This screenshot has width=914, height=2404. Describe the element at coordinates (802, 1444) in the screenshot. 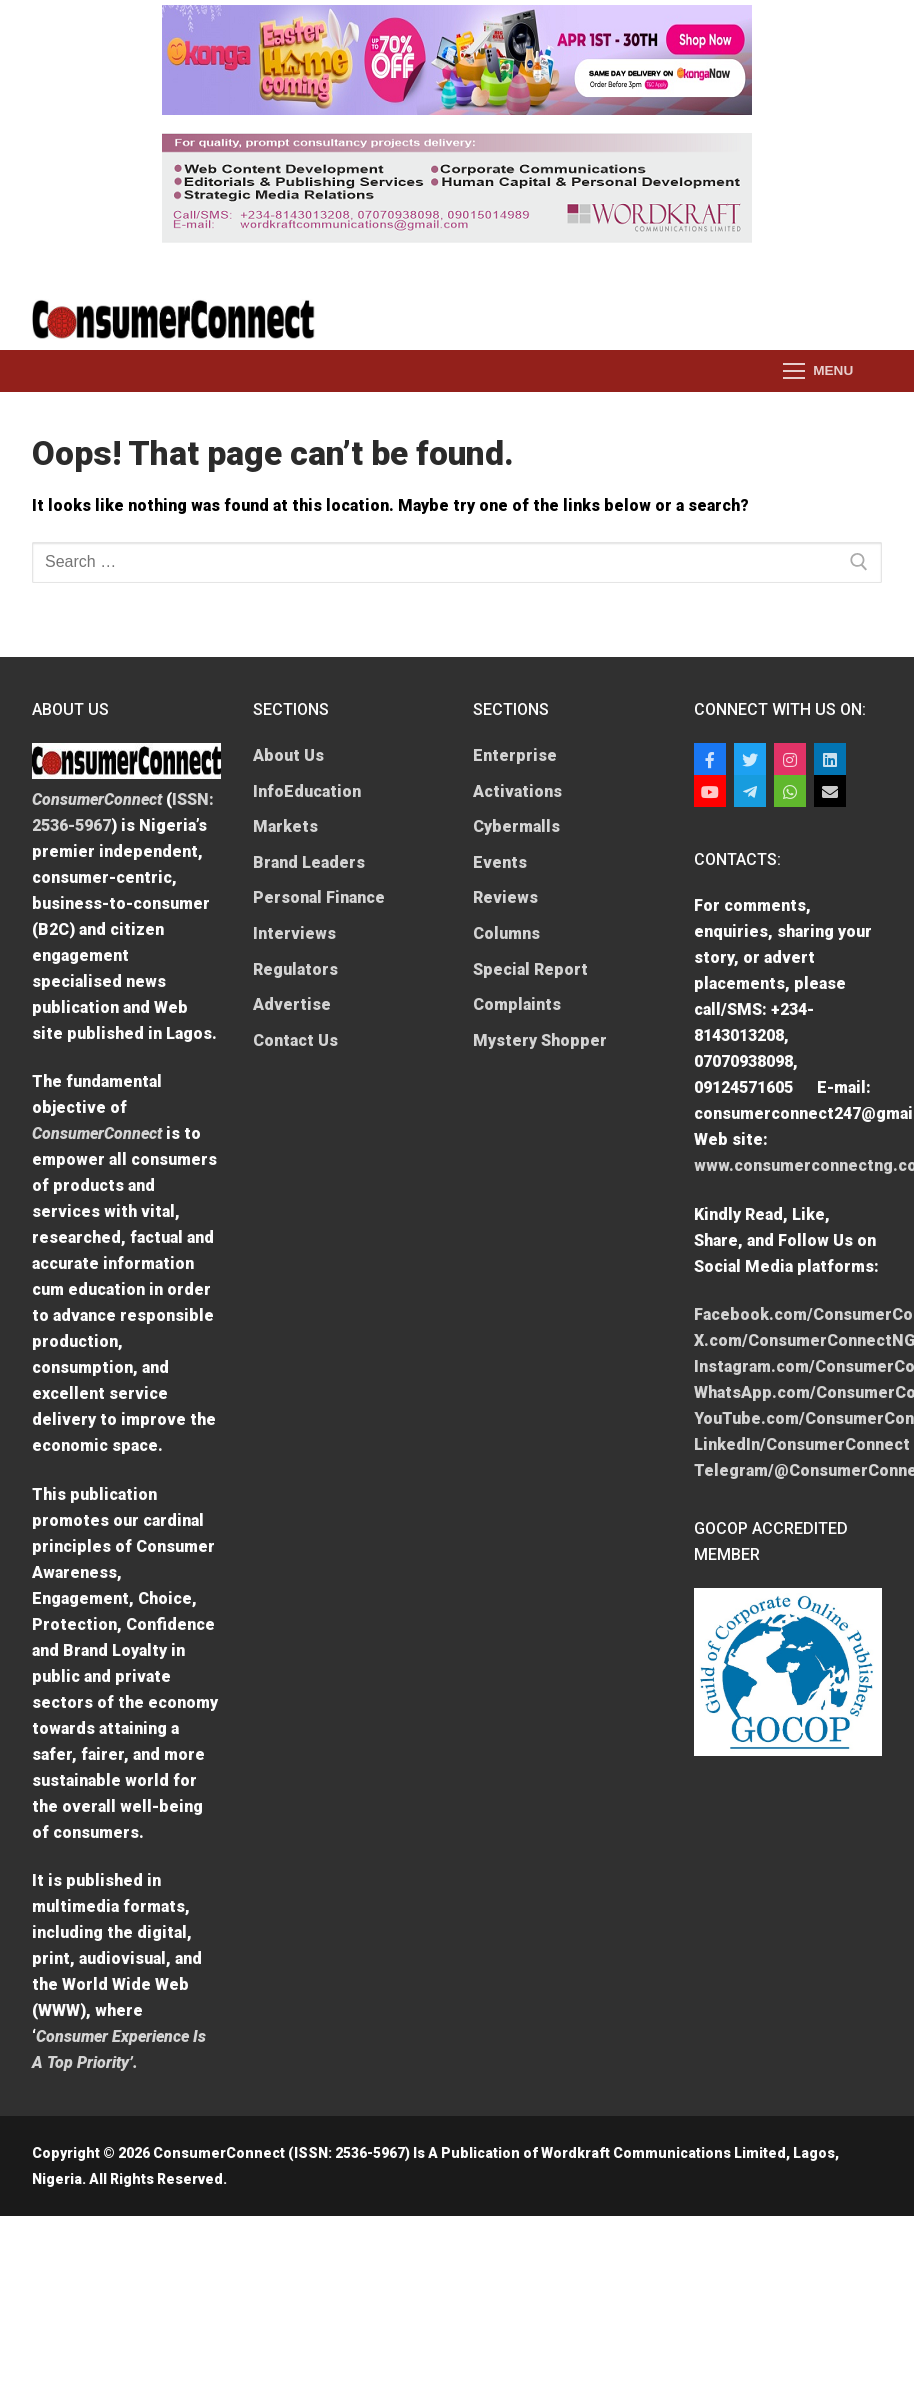

I see `LinkedIn/ConsumerConnect` at that location.